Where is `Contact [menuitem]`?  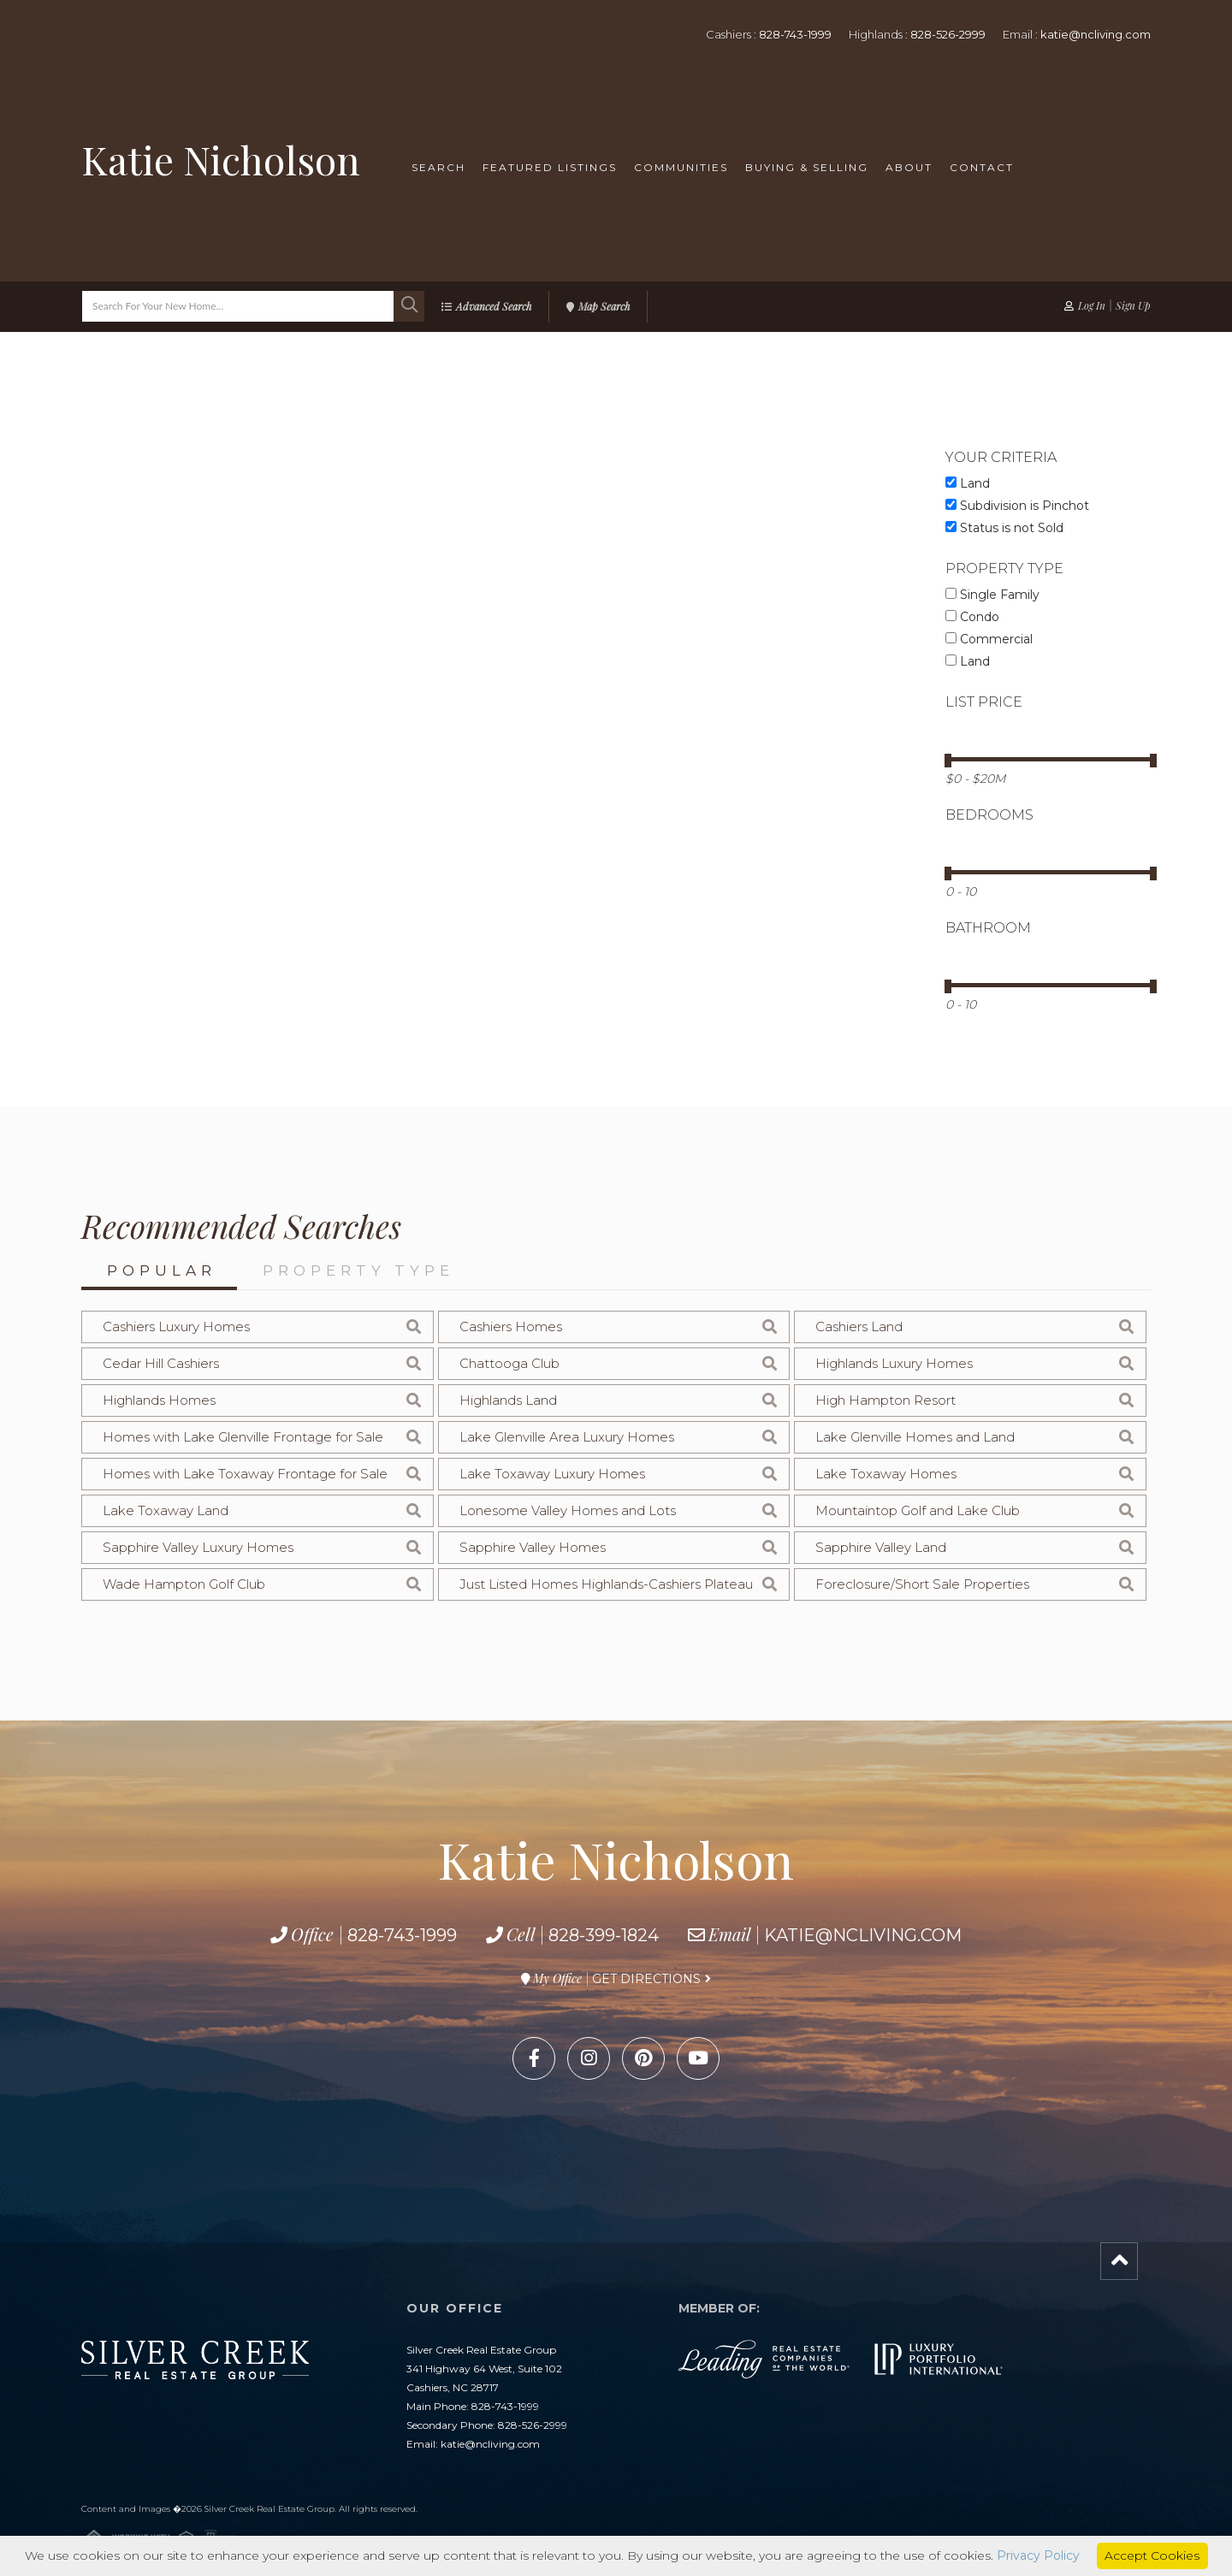
Contact [menuitem] is located at coordinates (982, 167).